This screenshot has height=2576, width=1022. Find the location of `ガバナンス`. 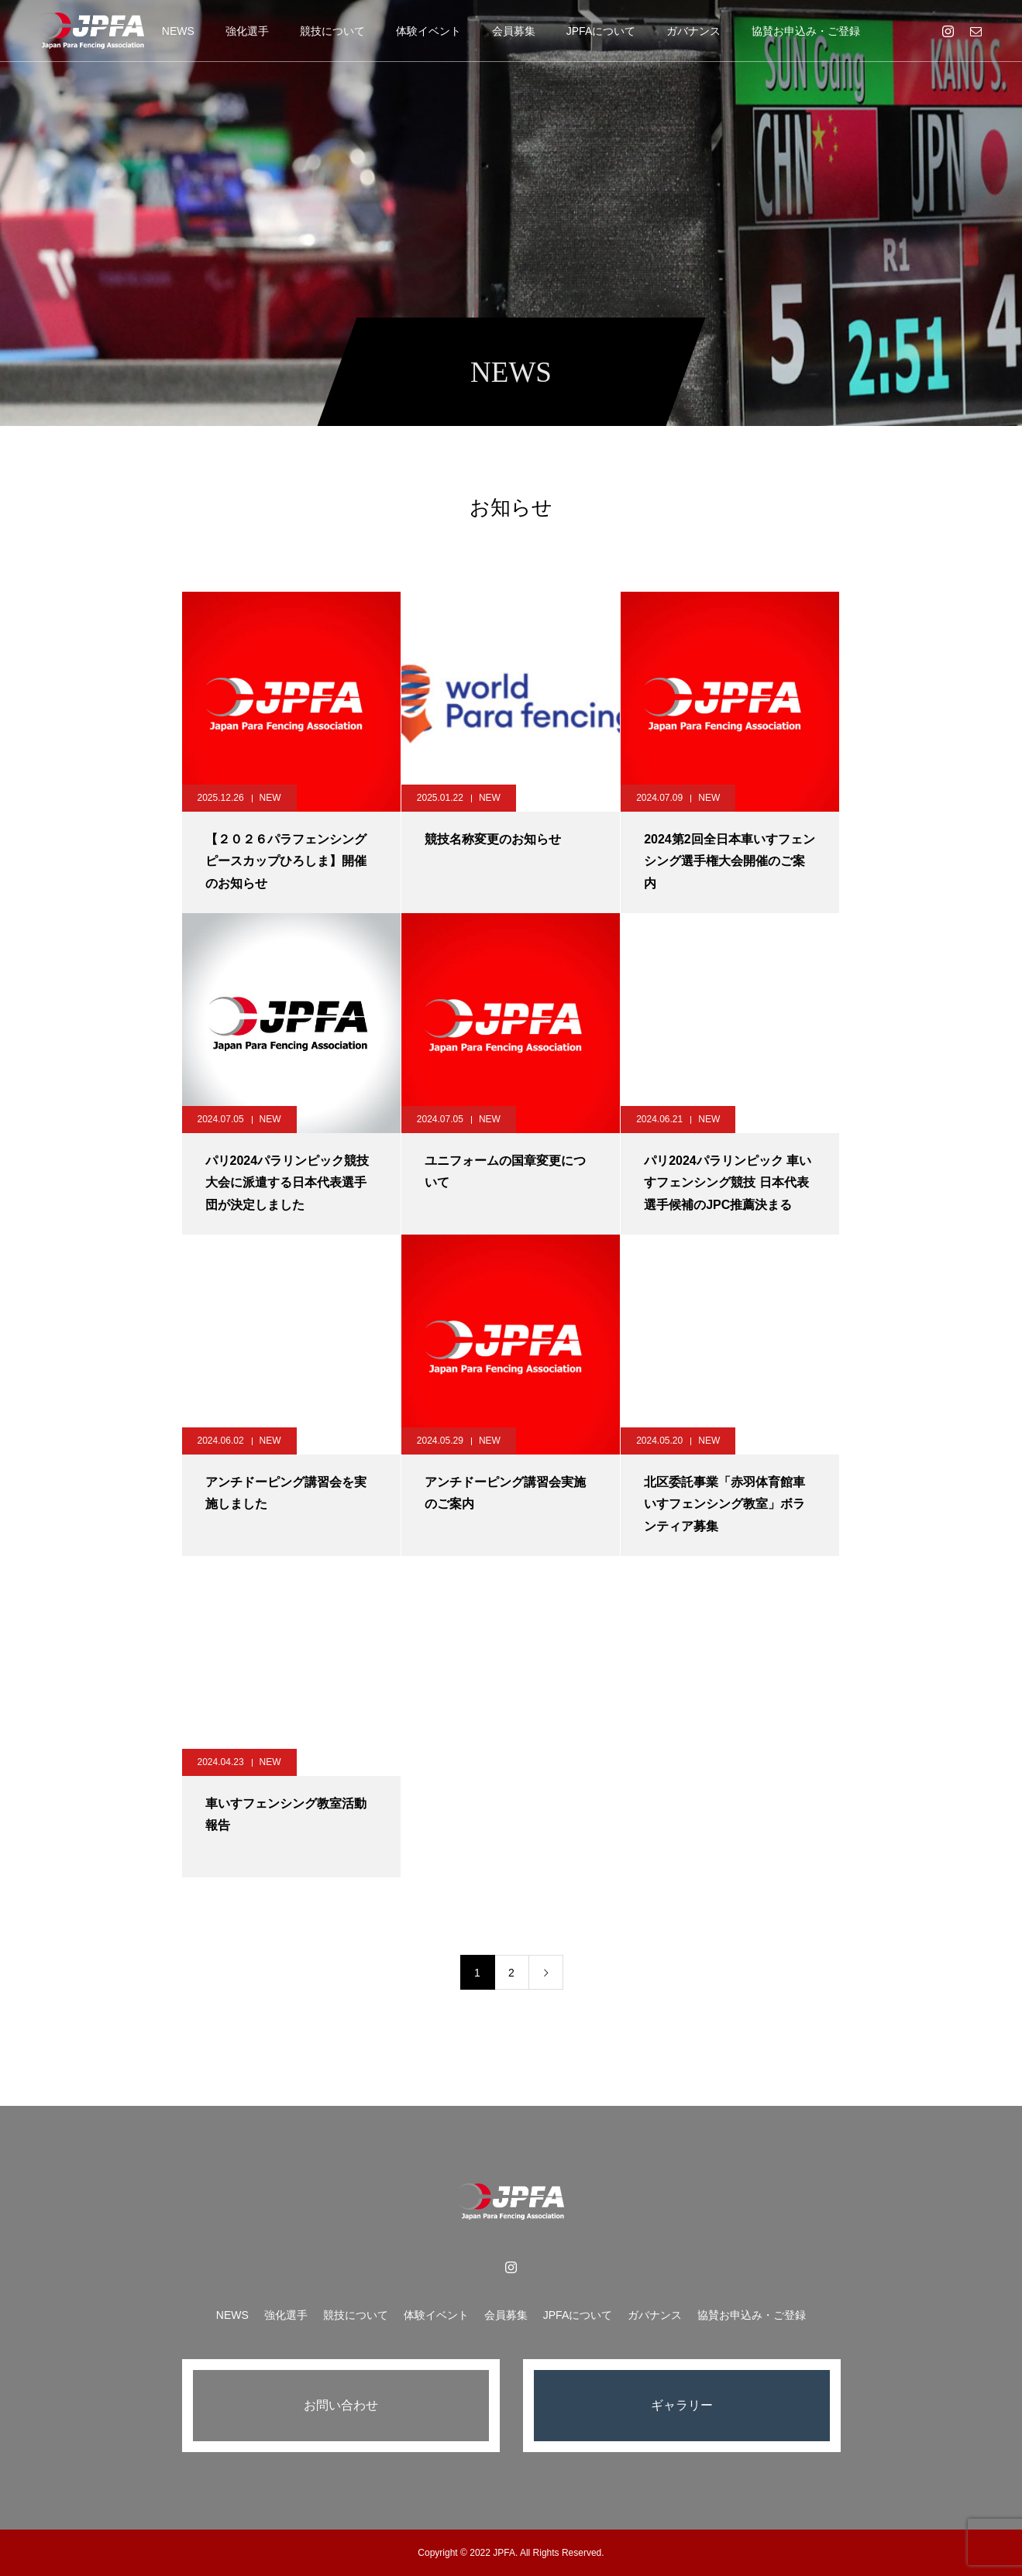

ガバナンス is located at coordinates (693, 31).